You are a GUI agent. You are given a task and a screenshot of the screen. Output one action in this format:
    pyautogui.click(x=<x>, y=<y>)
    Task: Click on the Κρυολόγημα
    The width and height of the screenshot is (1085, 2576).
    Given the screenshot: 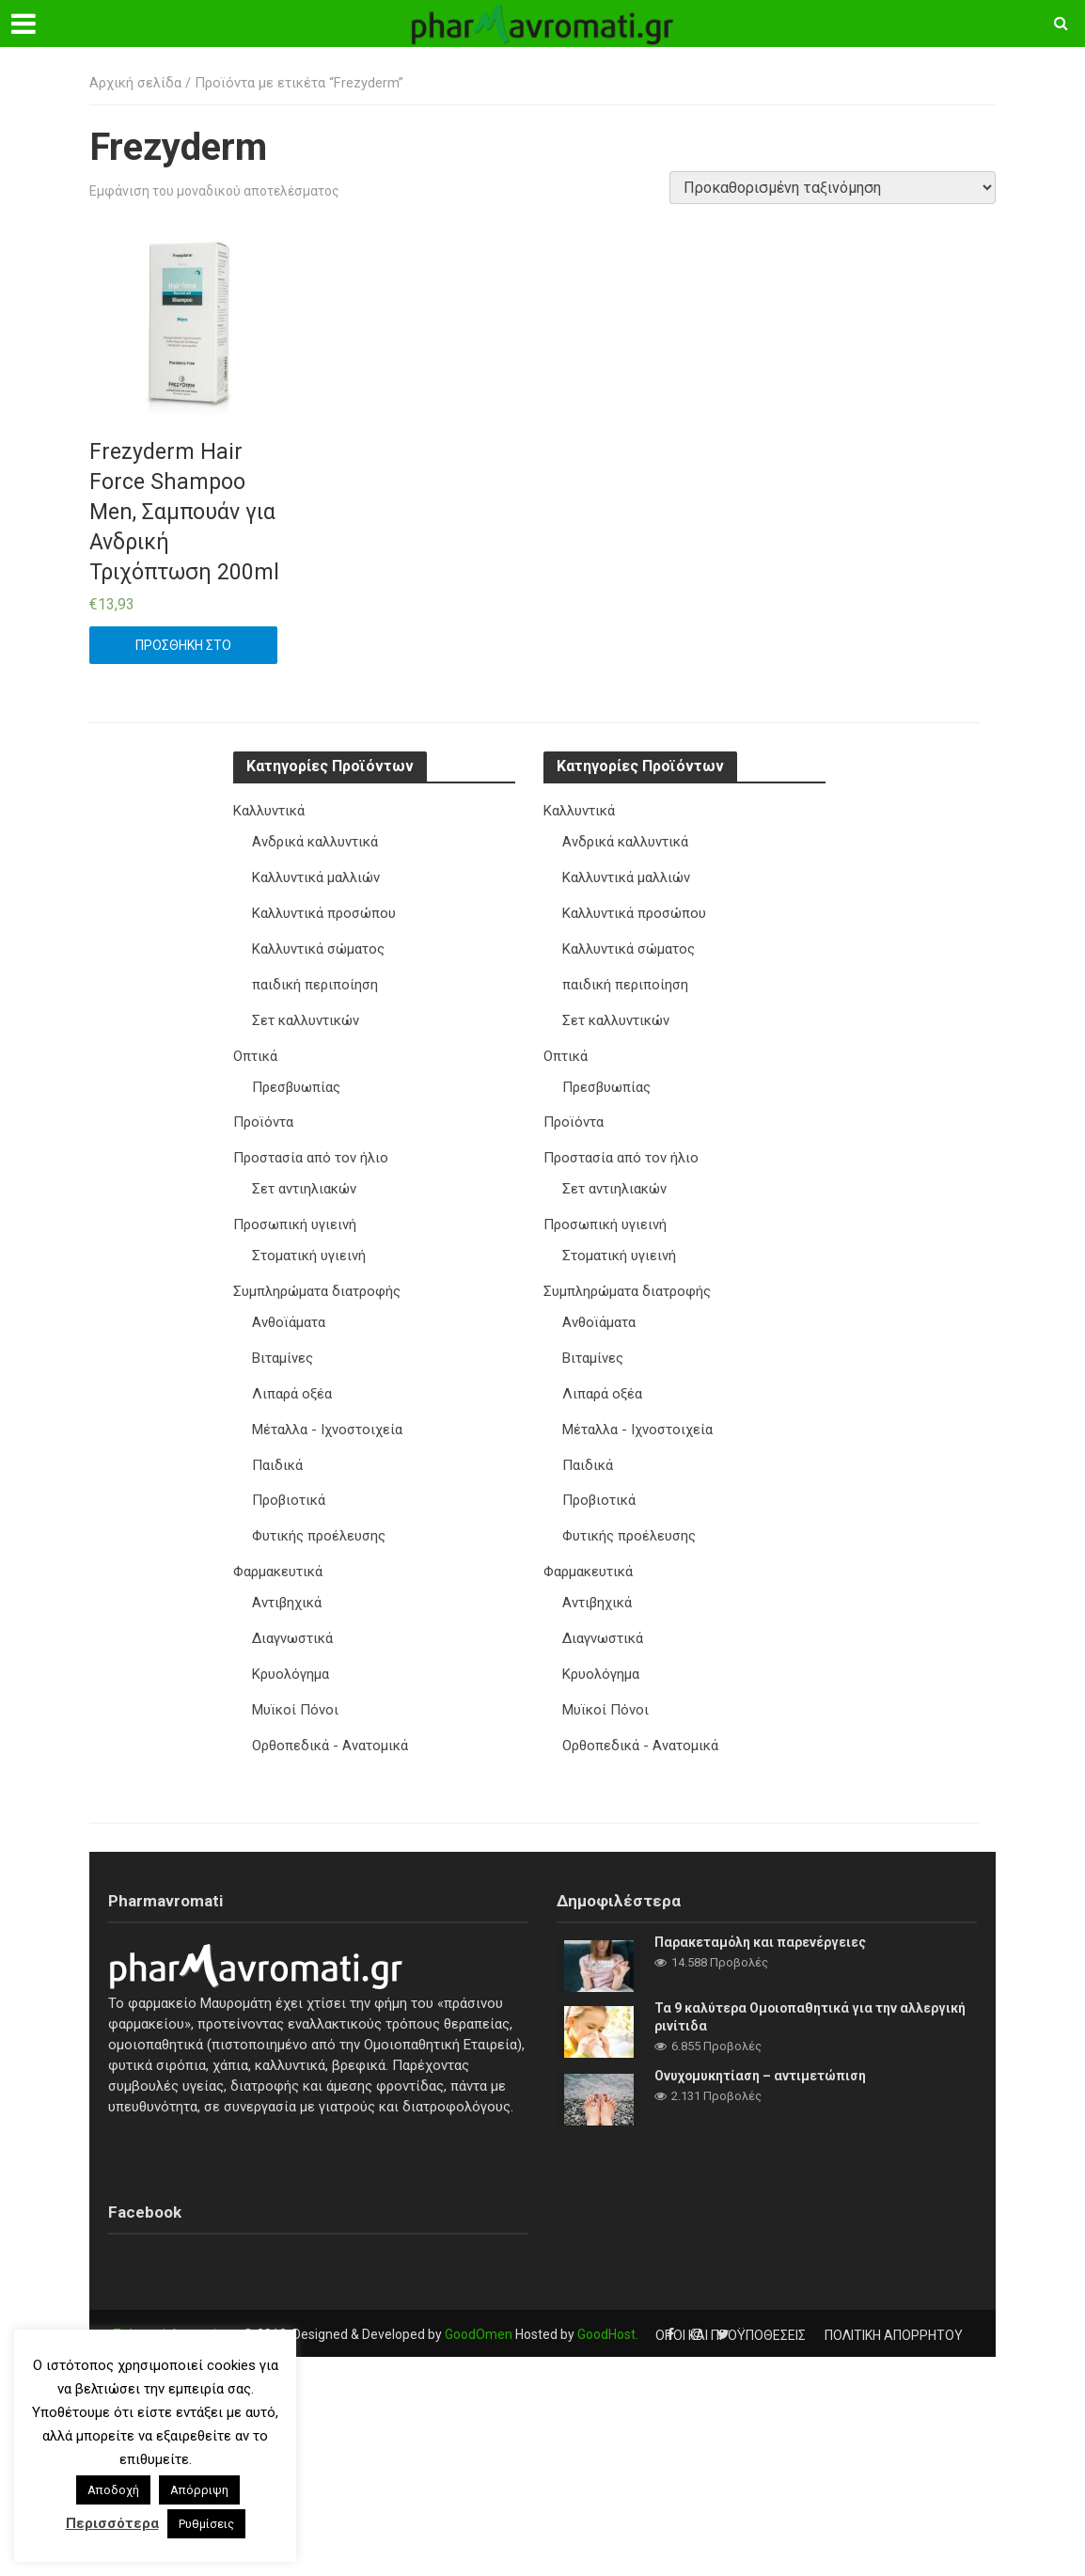 What is the action you would take?
    pyautogui.click(x=290, y=1653)
    